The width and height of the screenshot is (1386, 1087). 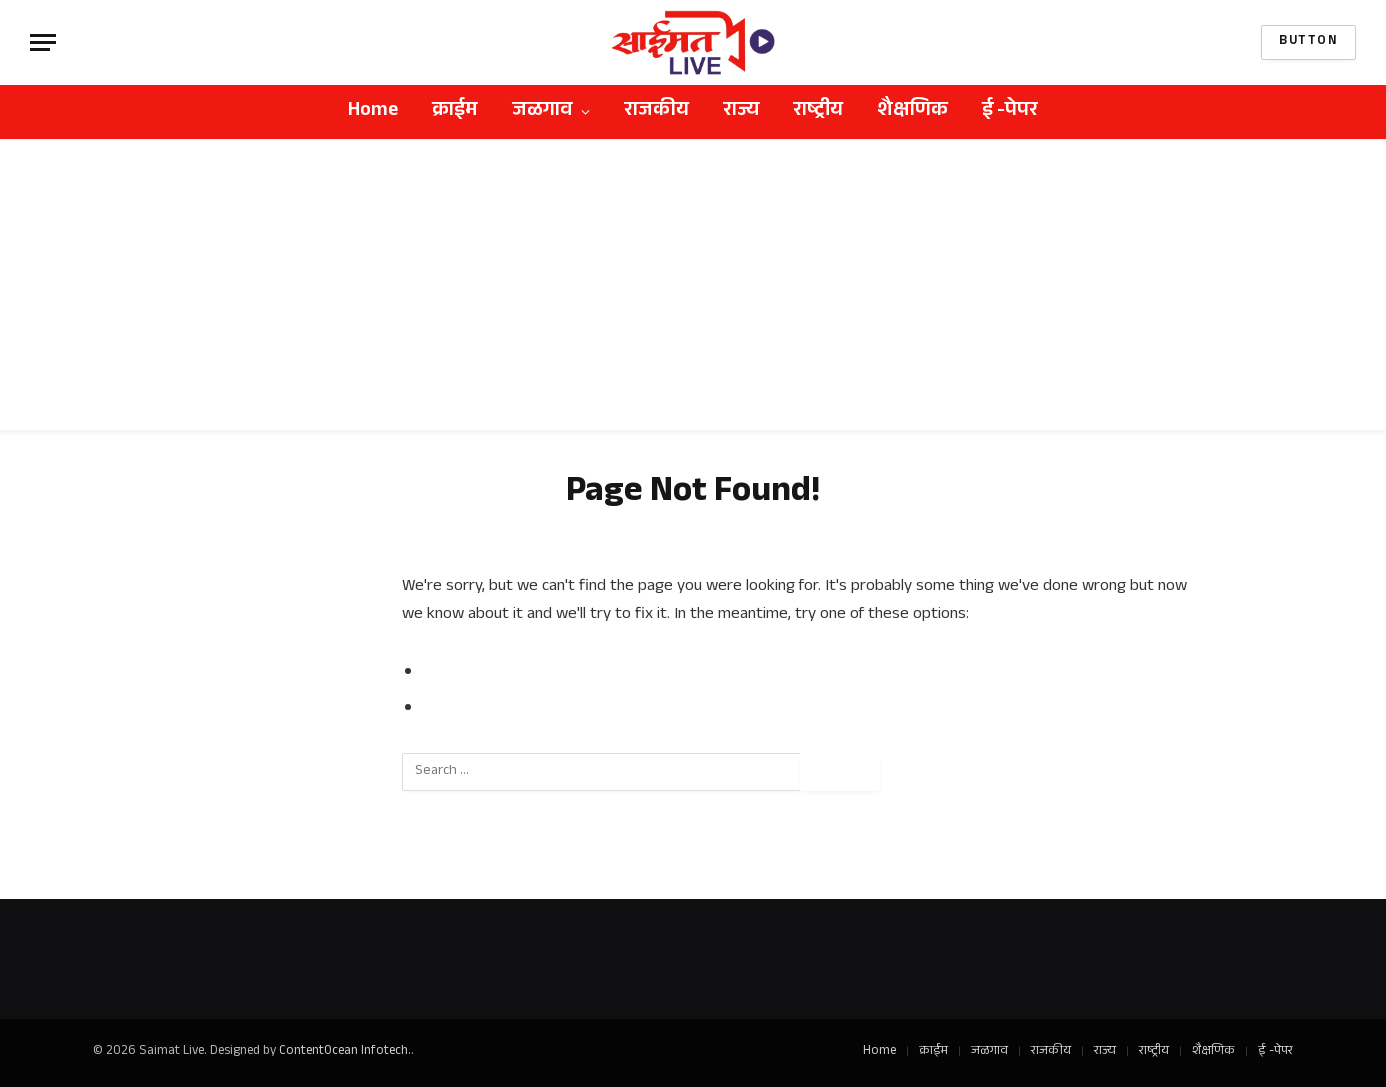 What do you see at coordinates (693, 290) in the screenshot?
I see `[Advertisement]` at bounding box center [693, 290].